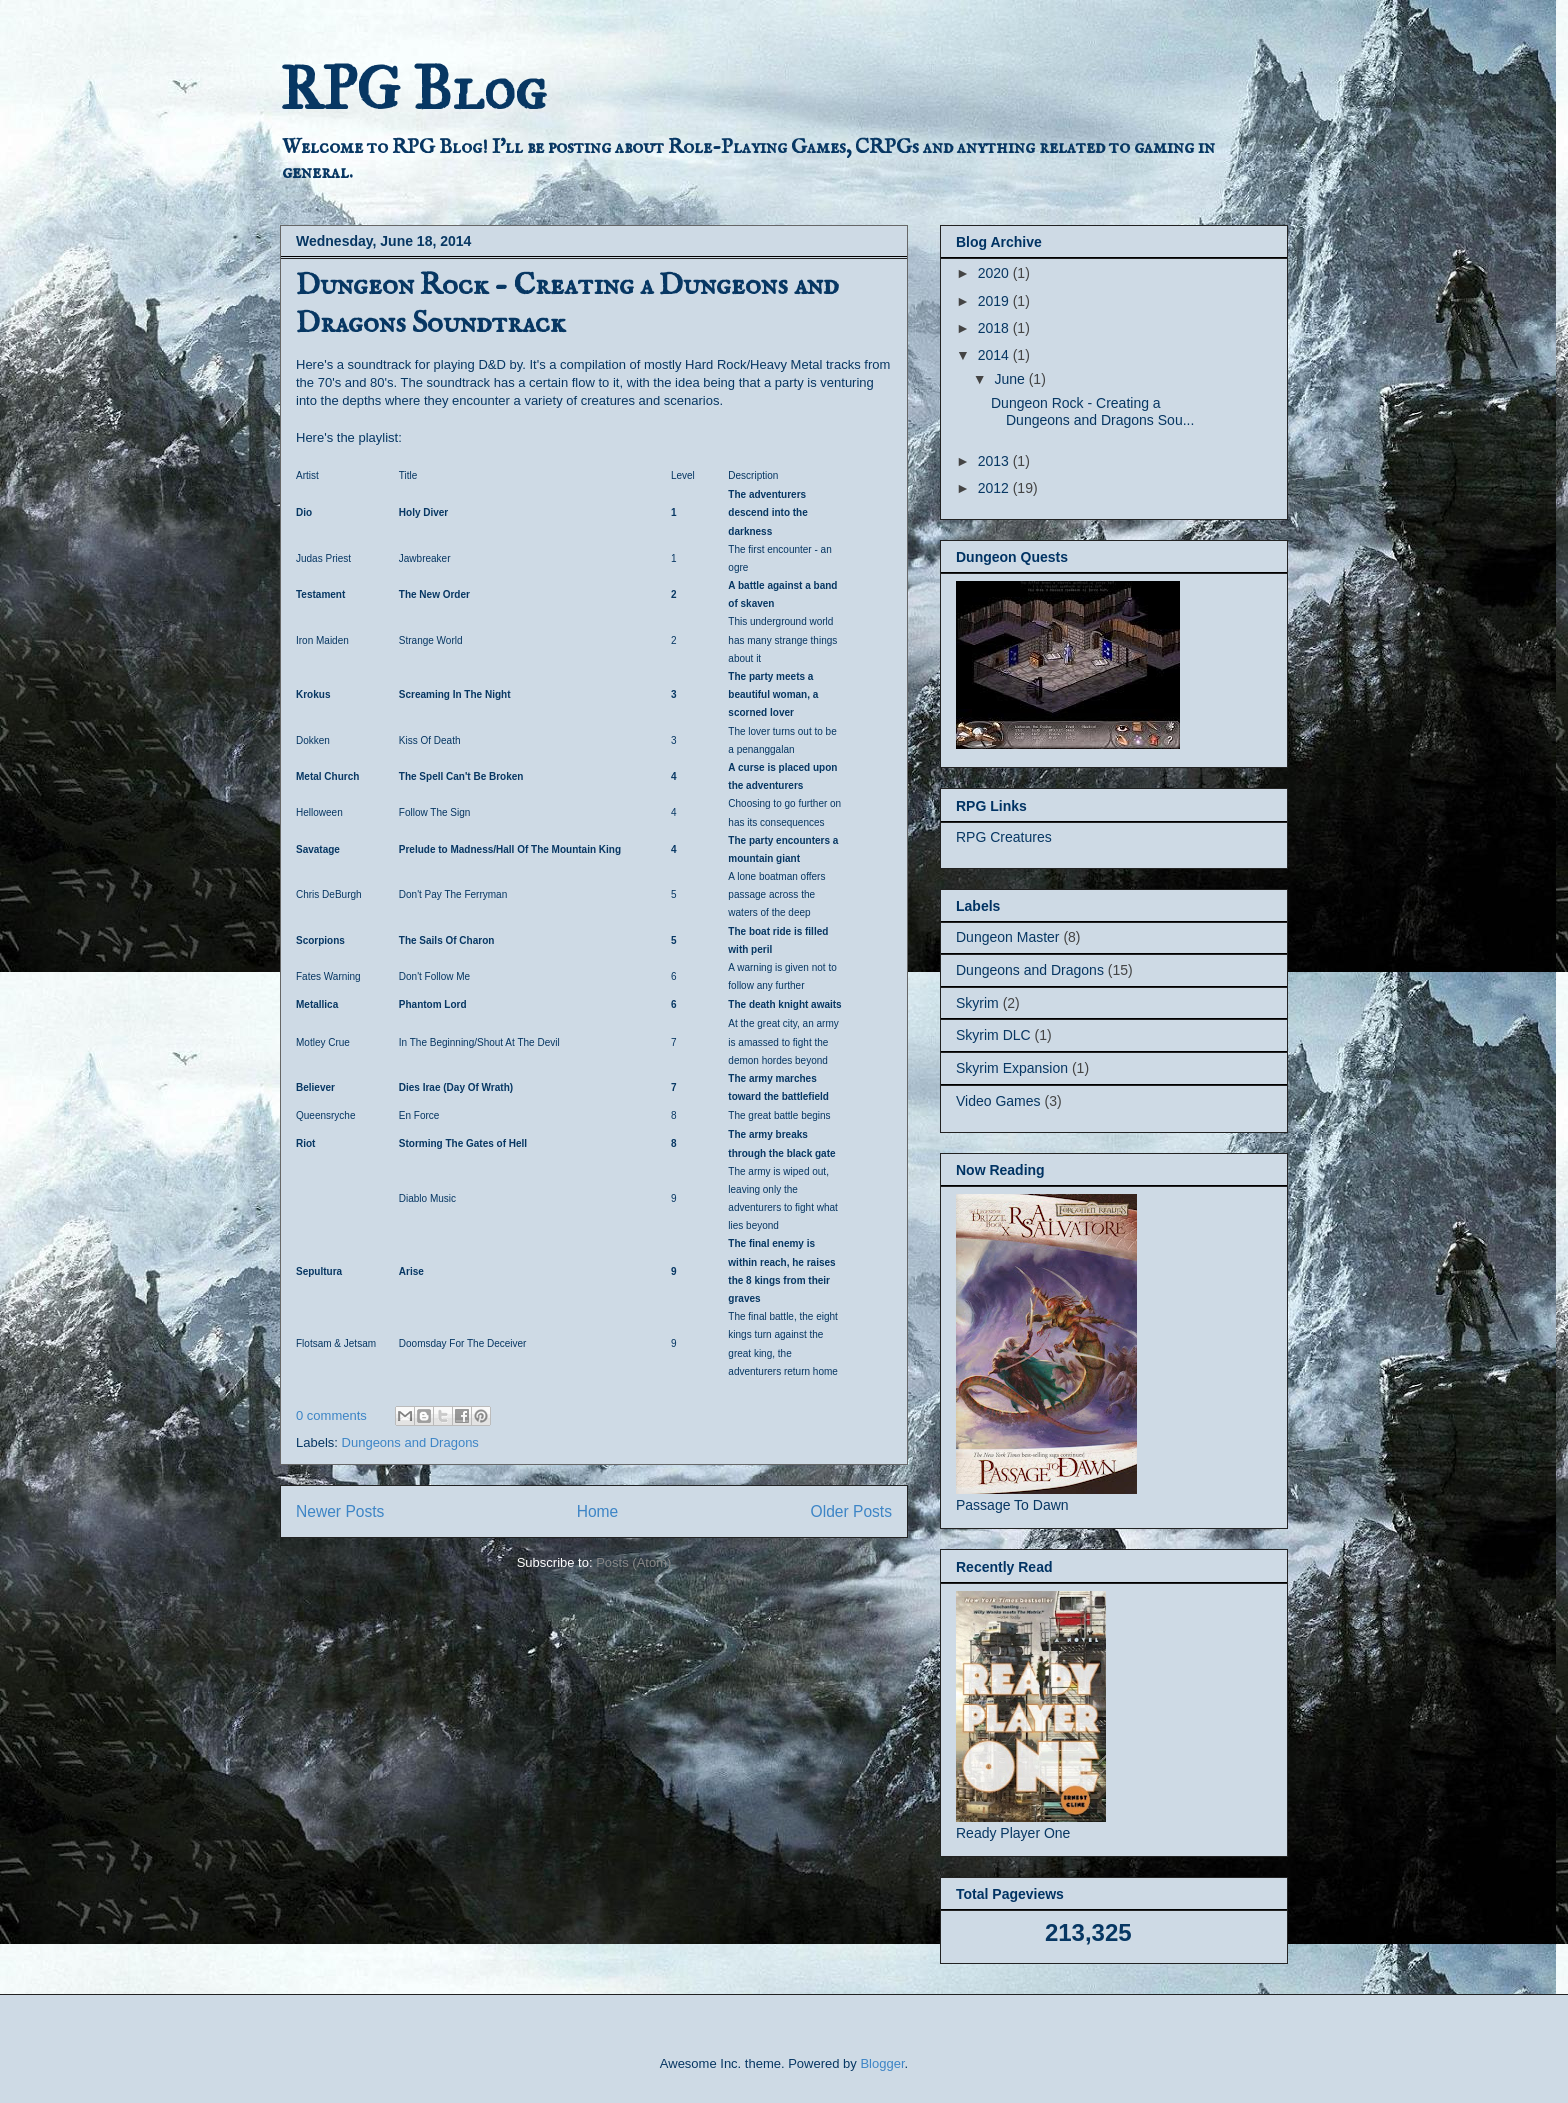 The width and height of the screenshot is (1568, 2103). What do you see at coordinates (995, 461) in the screenshot?
I see `2013` at bounding box center [995, 461].